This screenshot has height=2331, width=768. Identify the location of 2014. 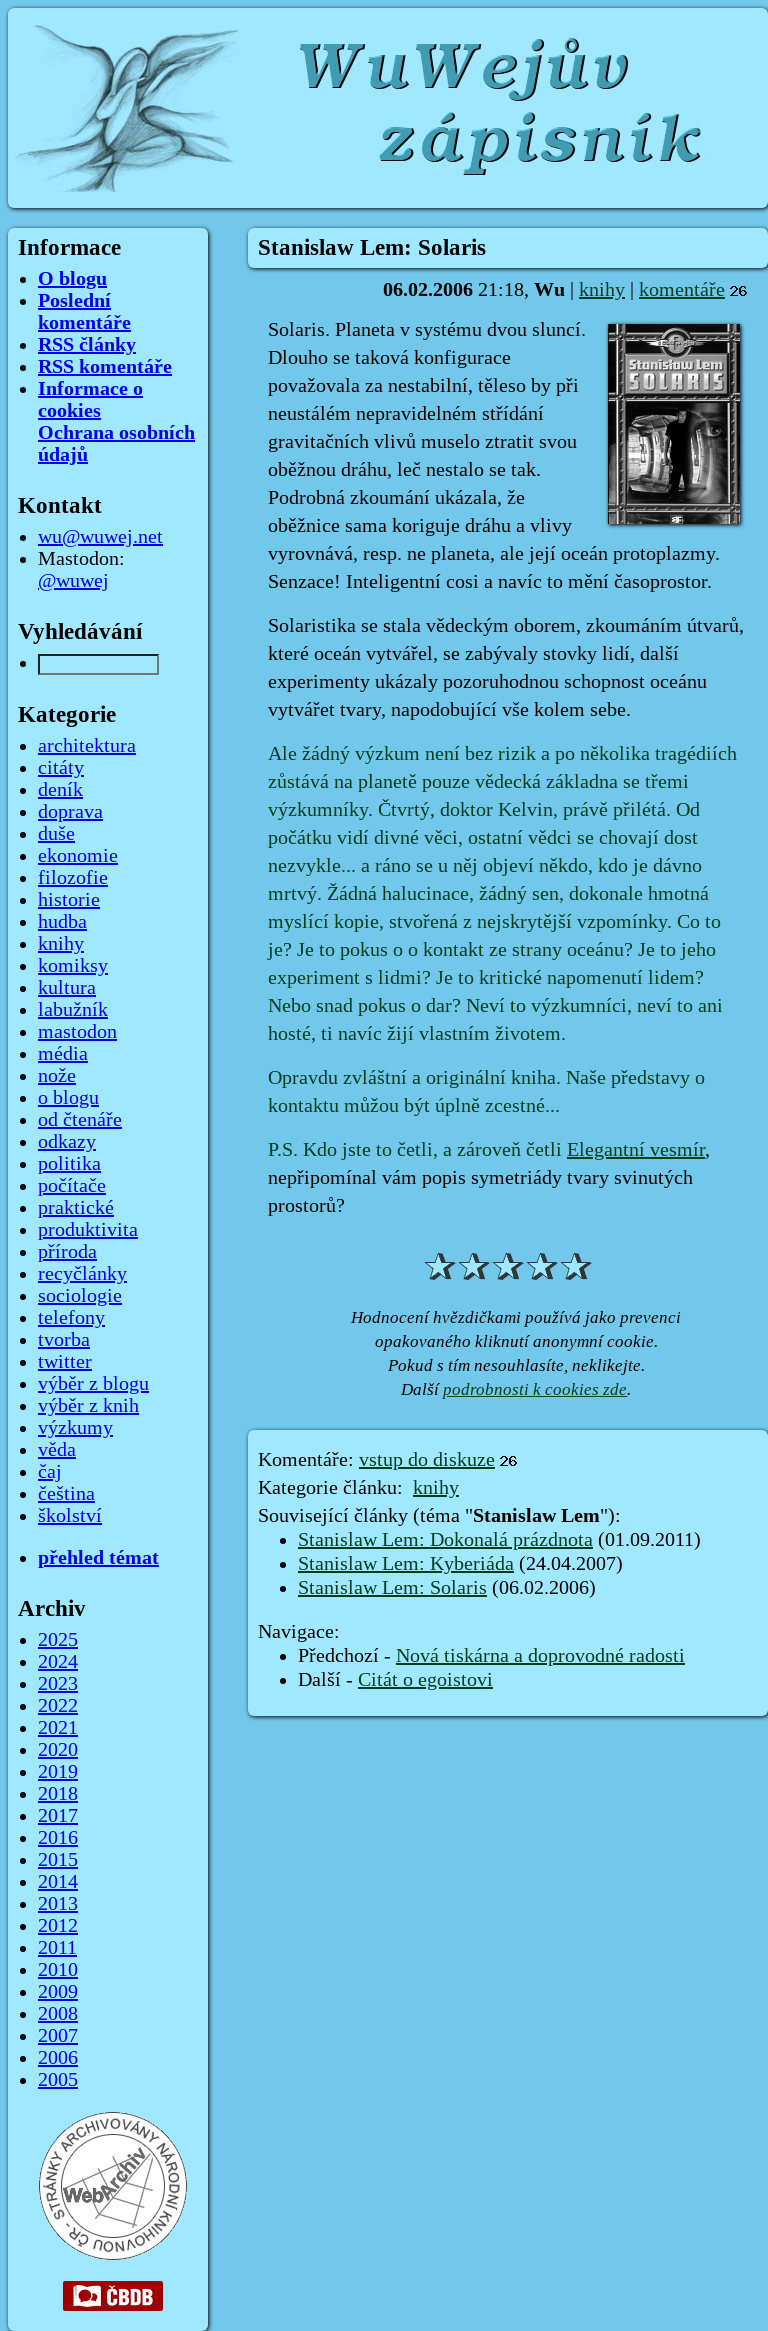
(58, 1882).